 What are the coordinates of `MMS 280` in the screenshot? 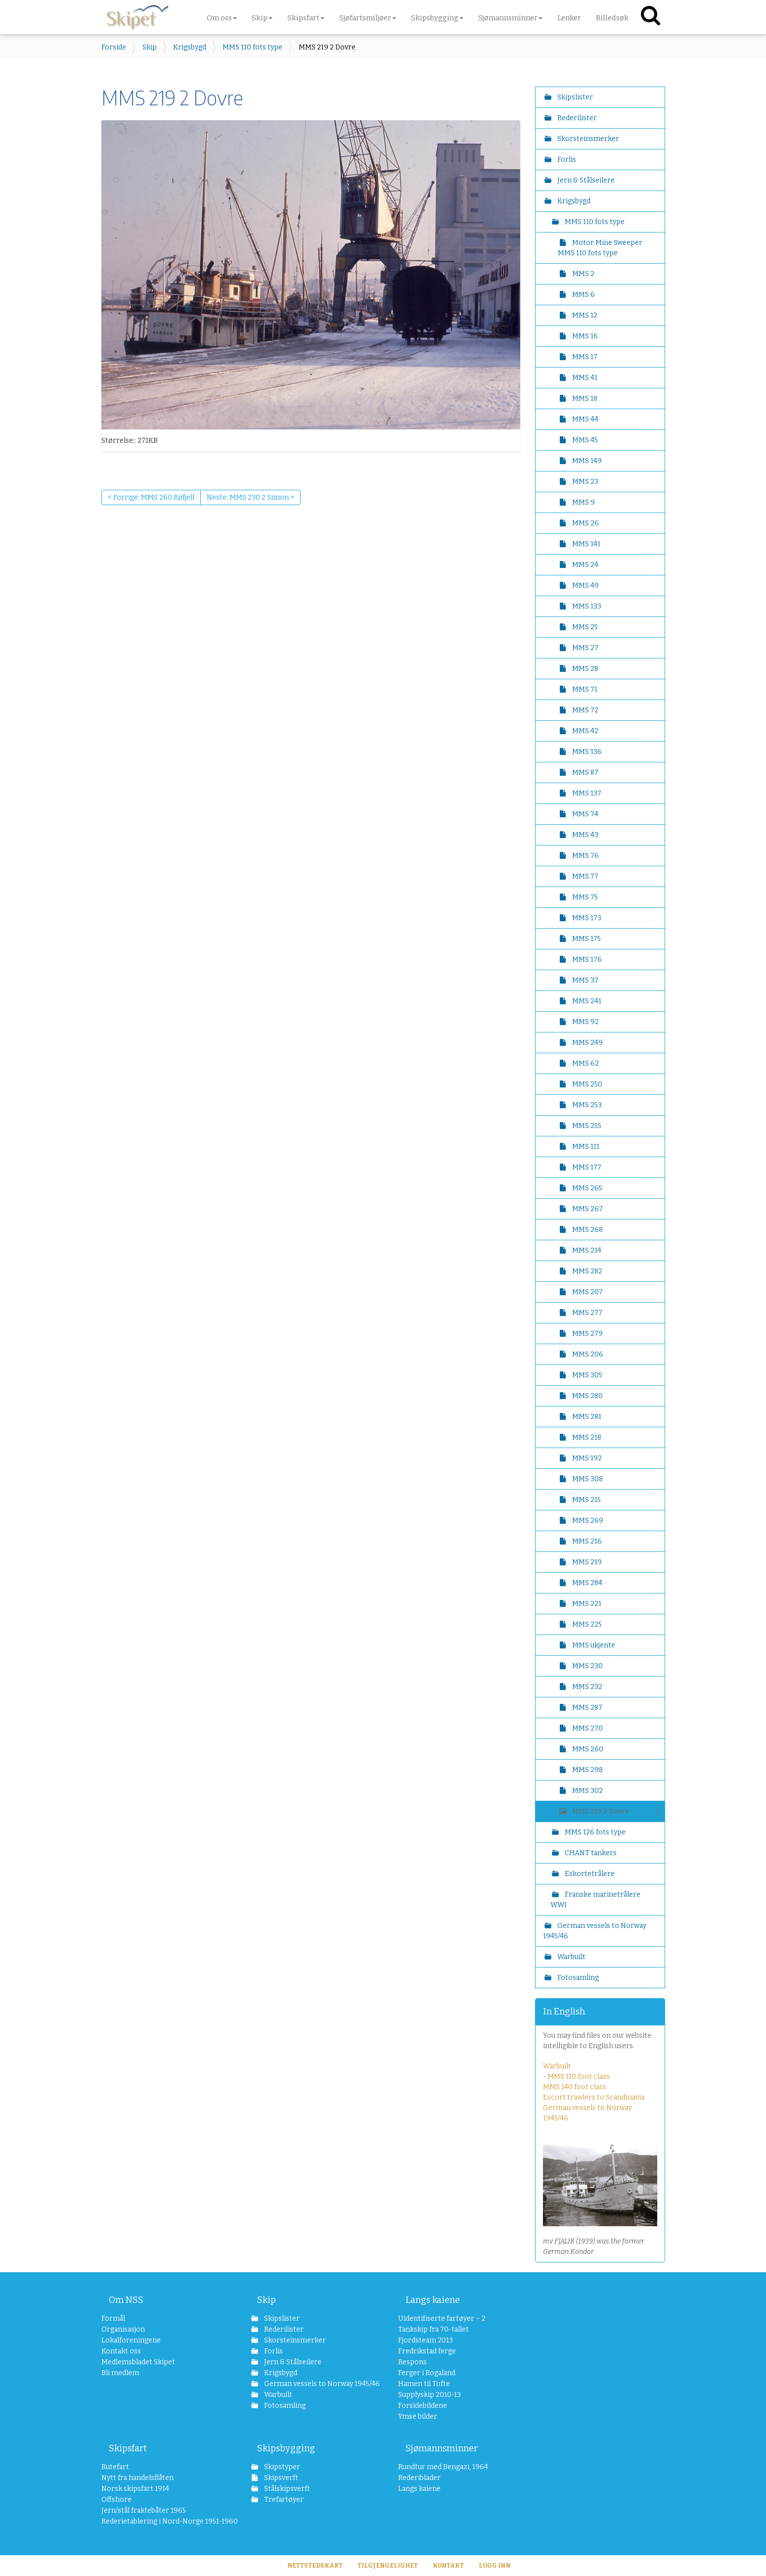 It's located at (587, 1396).